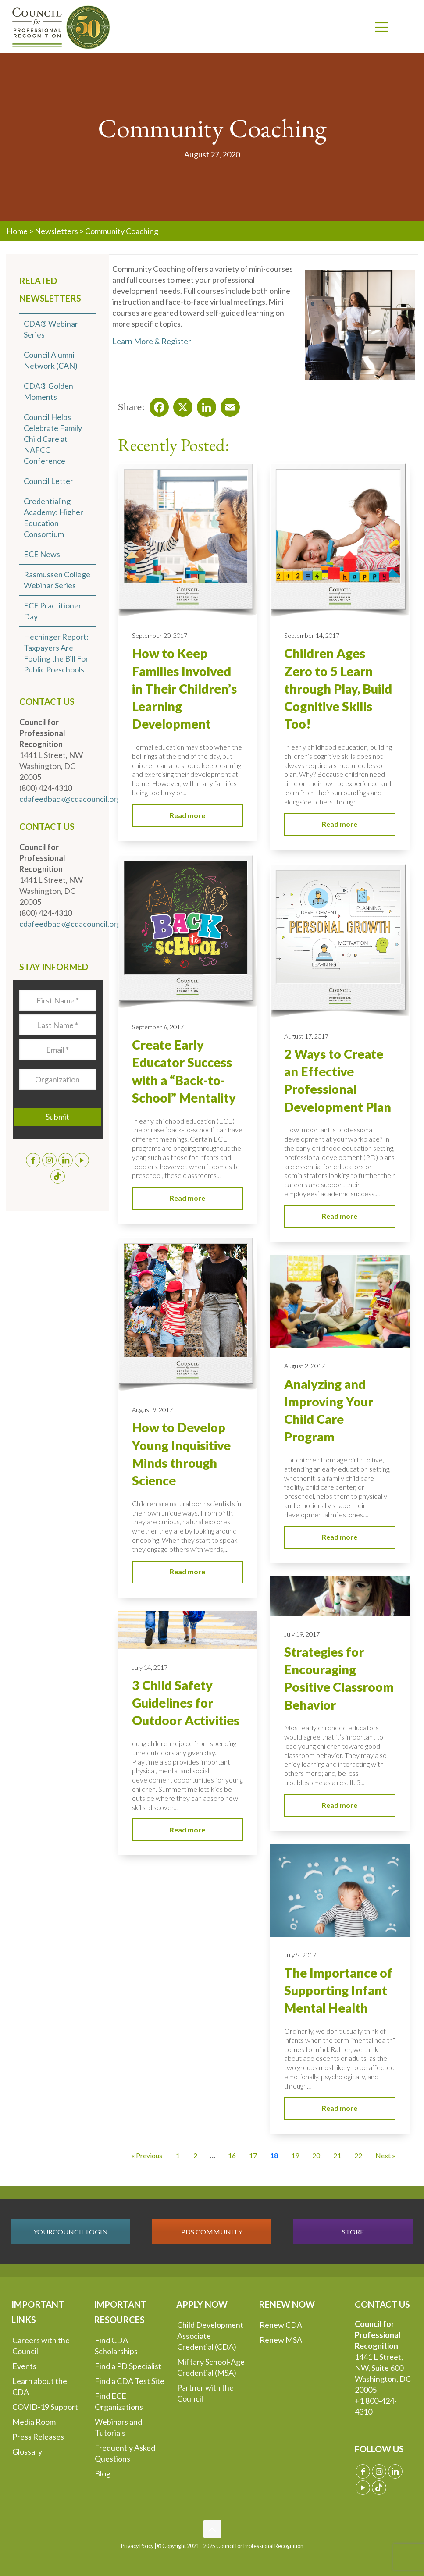 This screenshot has width=424, height=2576. What do you see at coordinates (210, 2336) in the screenshot?
I see `Child Development Associate Credential (CDA)` at bounding box center [210, 2336].